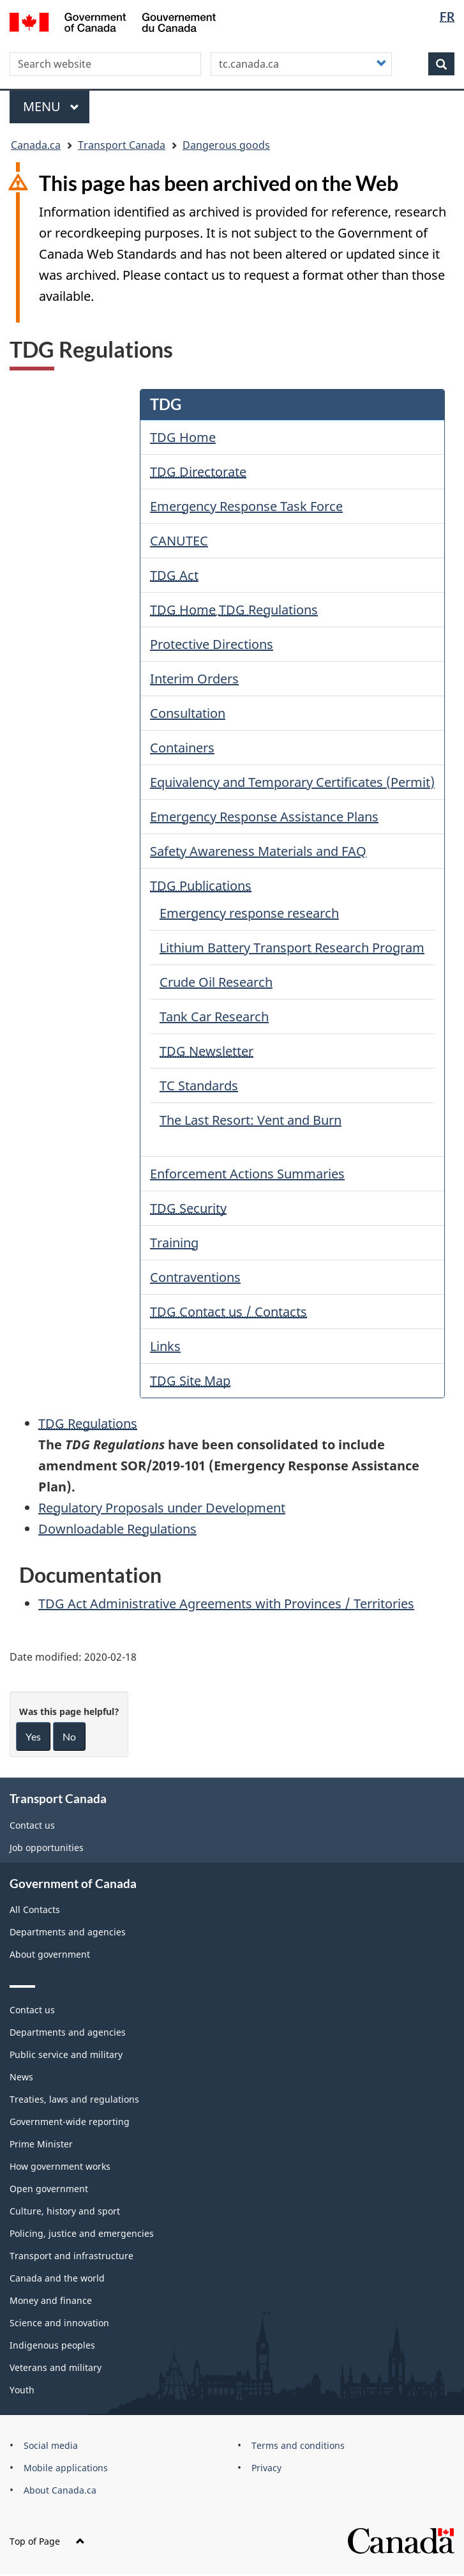 This screenshot has width=464, height=2576. Describe the element at coordinates (250, 1120) in the screenshot. I see `The Last Resort: Vent and Burn` at that location.